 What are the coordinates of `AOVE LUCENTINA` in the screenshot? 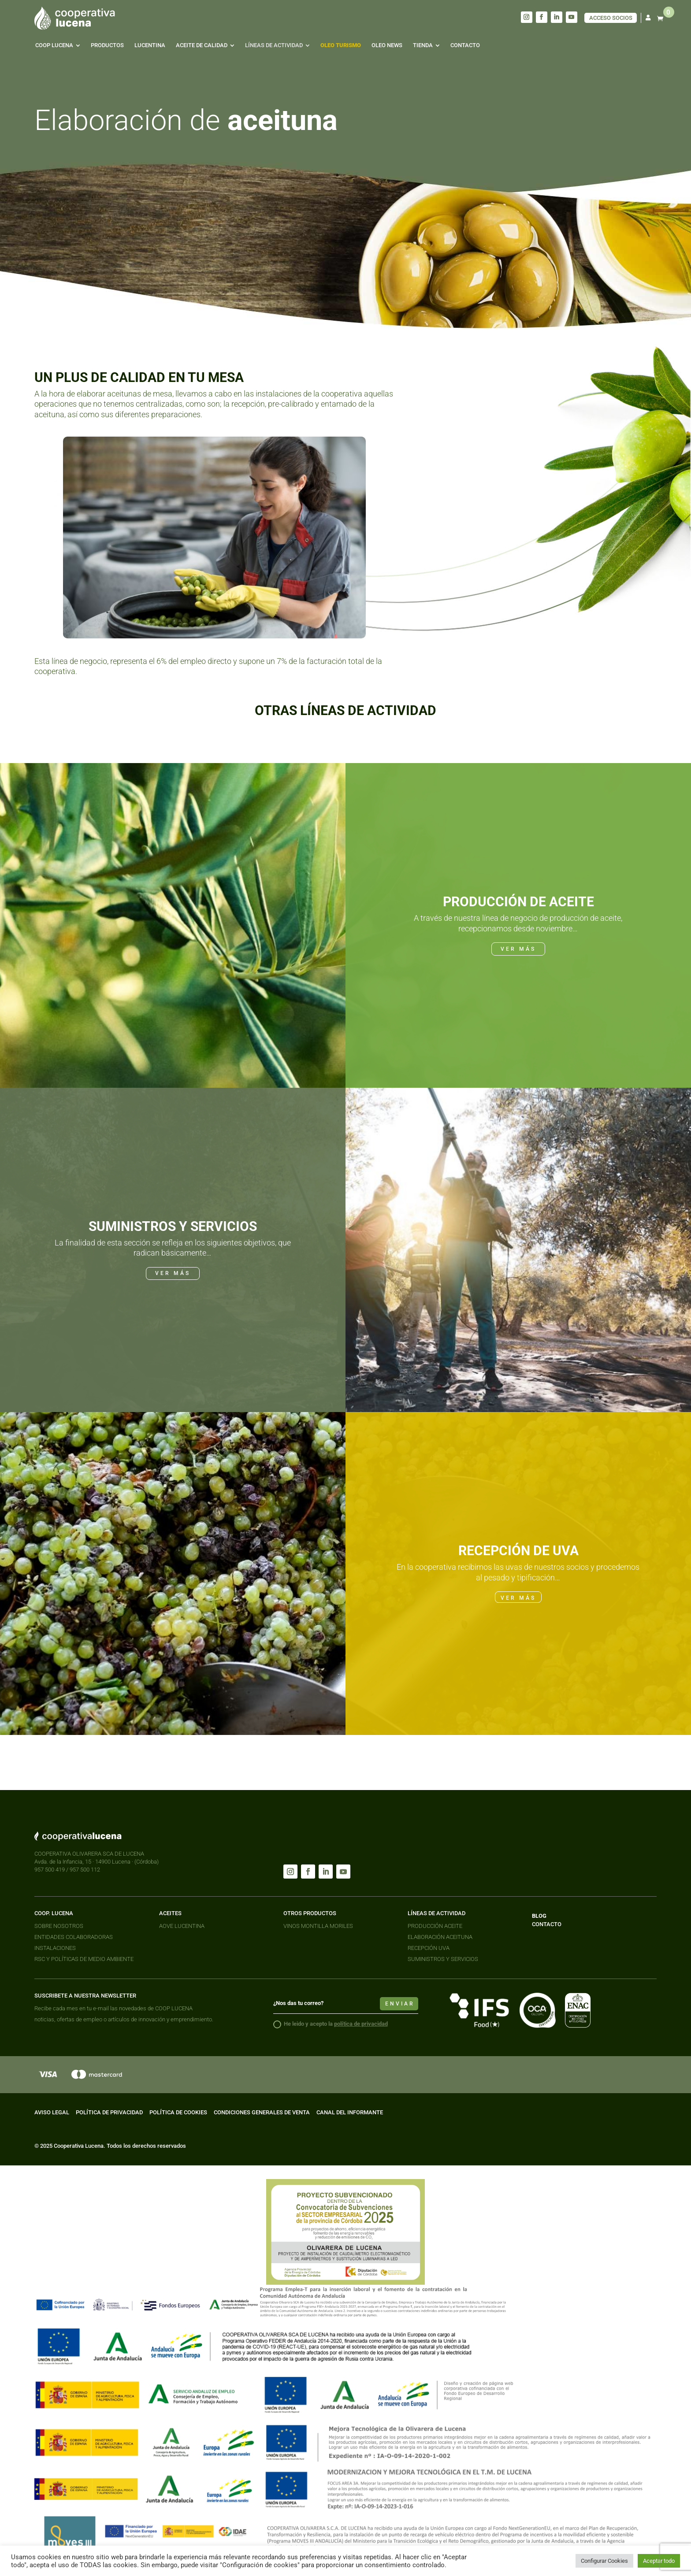 It's located at (181, 1926).